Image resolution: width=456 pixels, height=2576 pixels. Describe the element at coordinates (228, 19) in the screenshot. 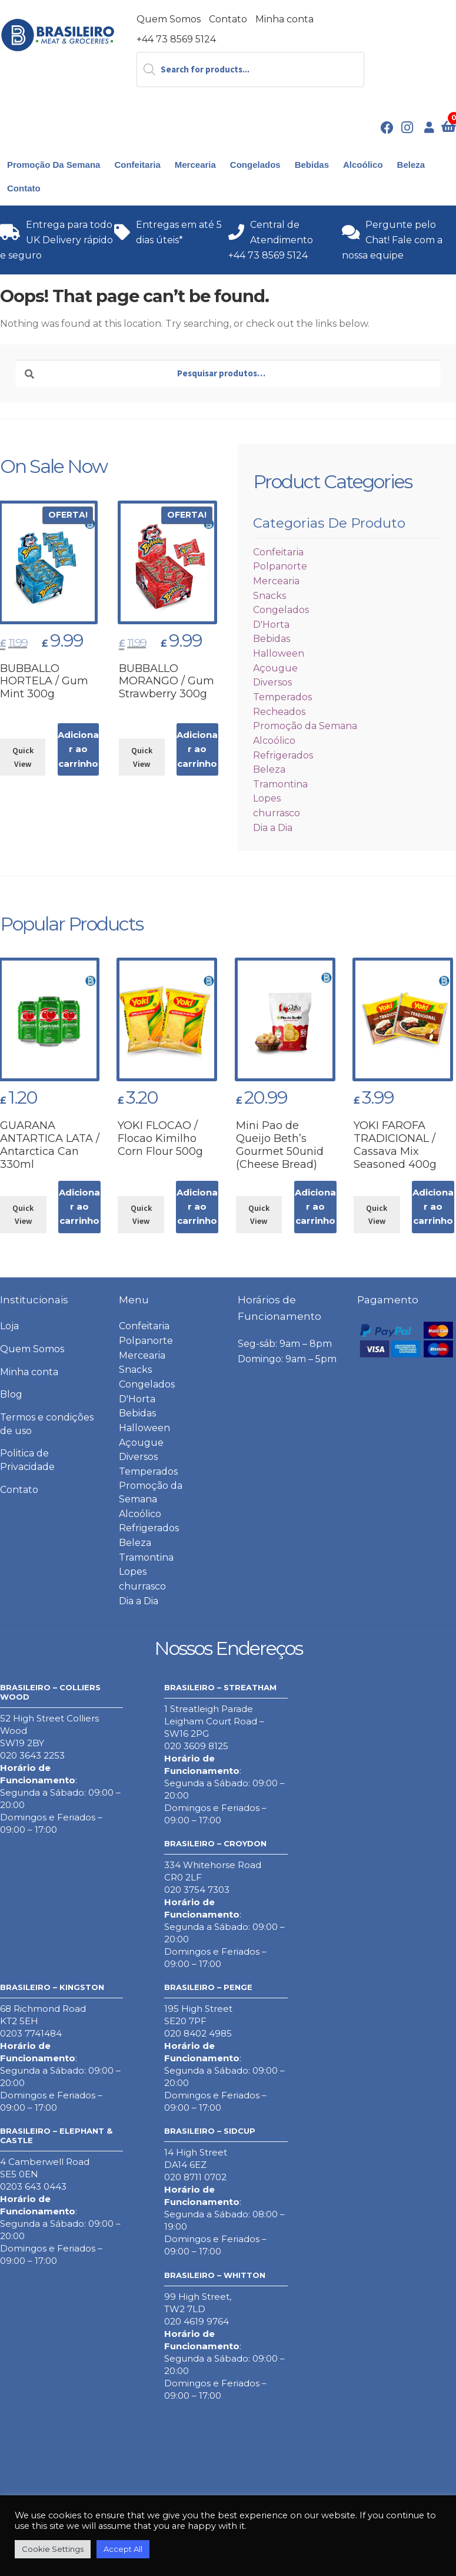

I see `Contato` at that location.